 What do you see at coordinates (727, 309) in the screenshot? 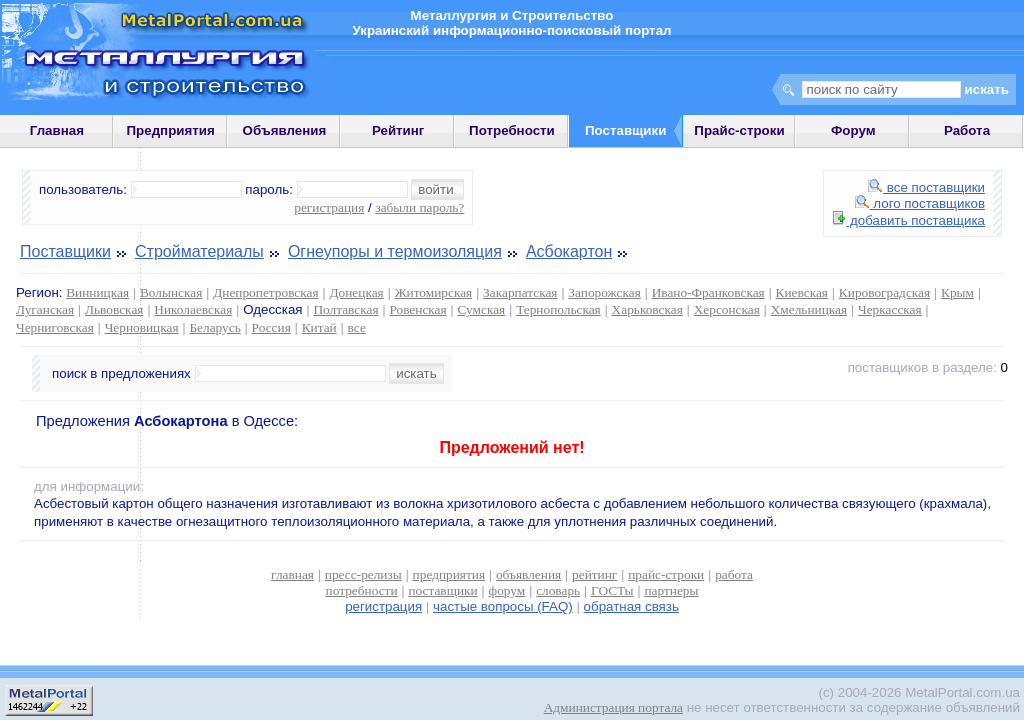
I see `Херсонская` at bounding box center [727, 309].